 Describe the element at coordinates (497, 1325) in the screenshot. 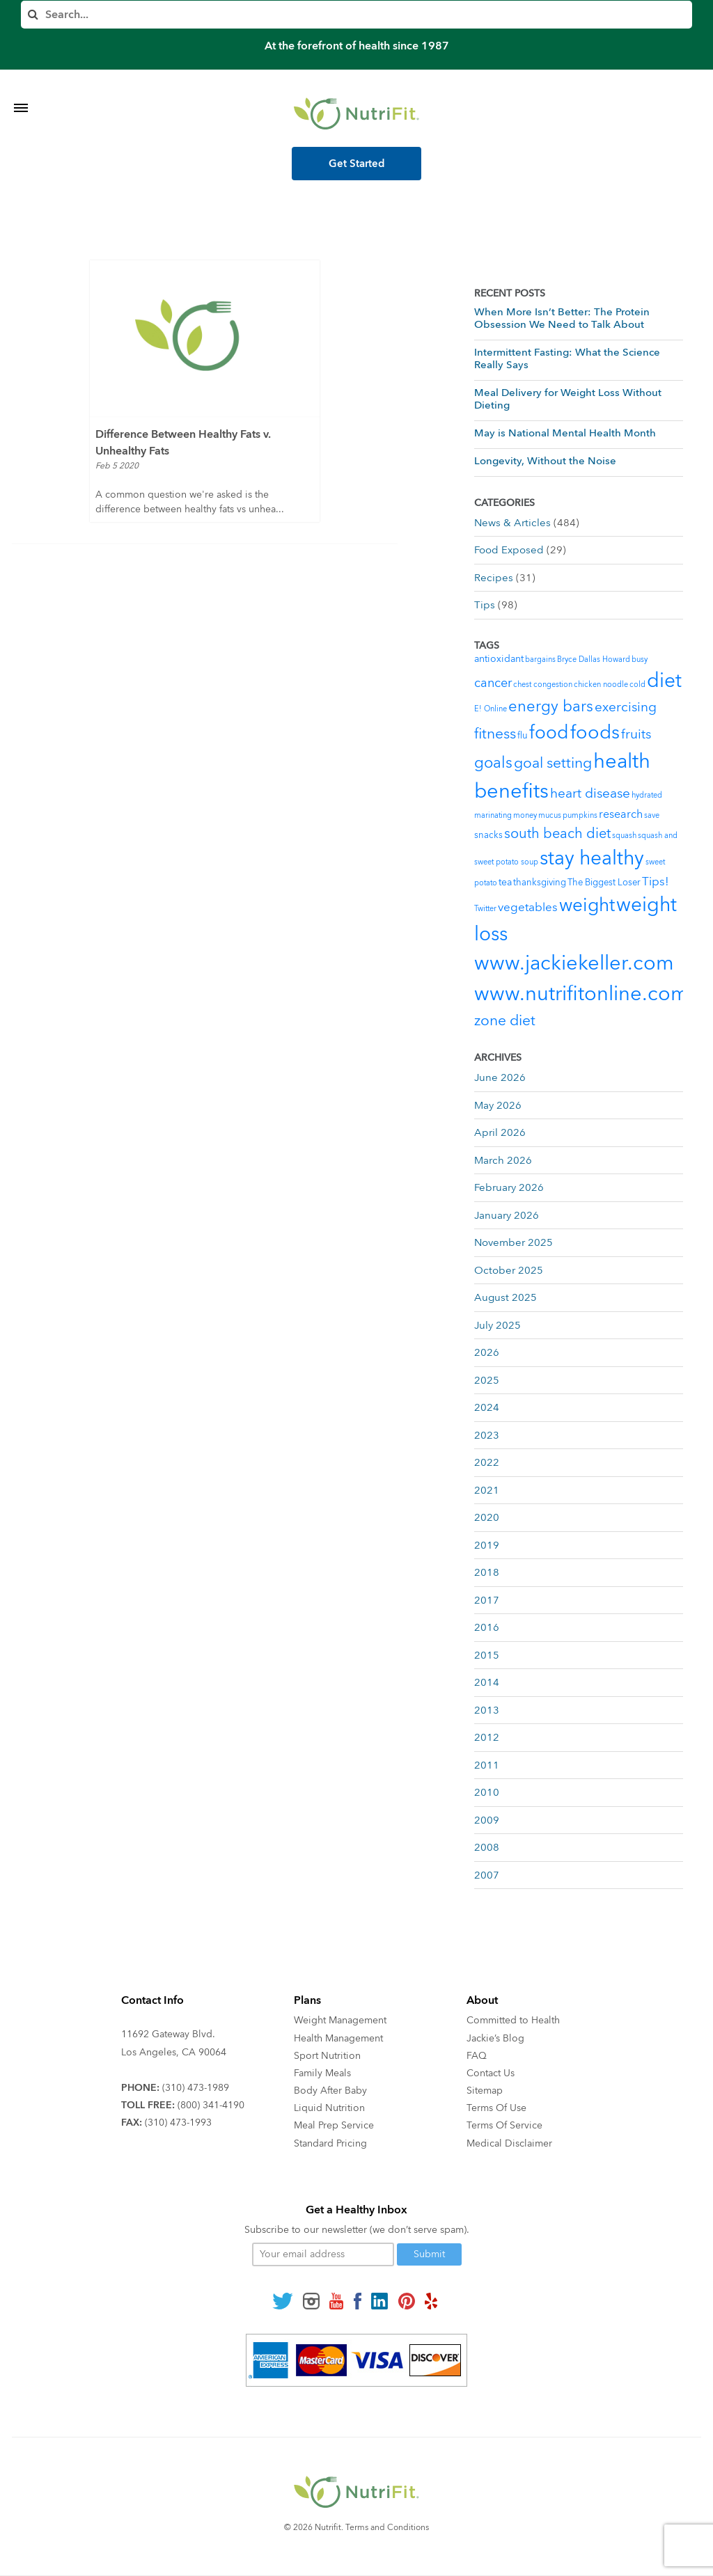

I see `July 2025` at that location.